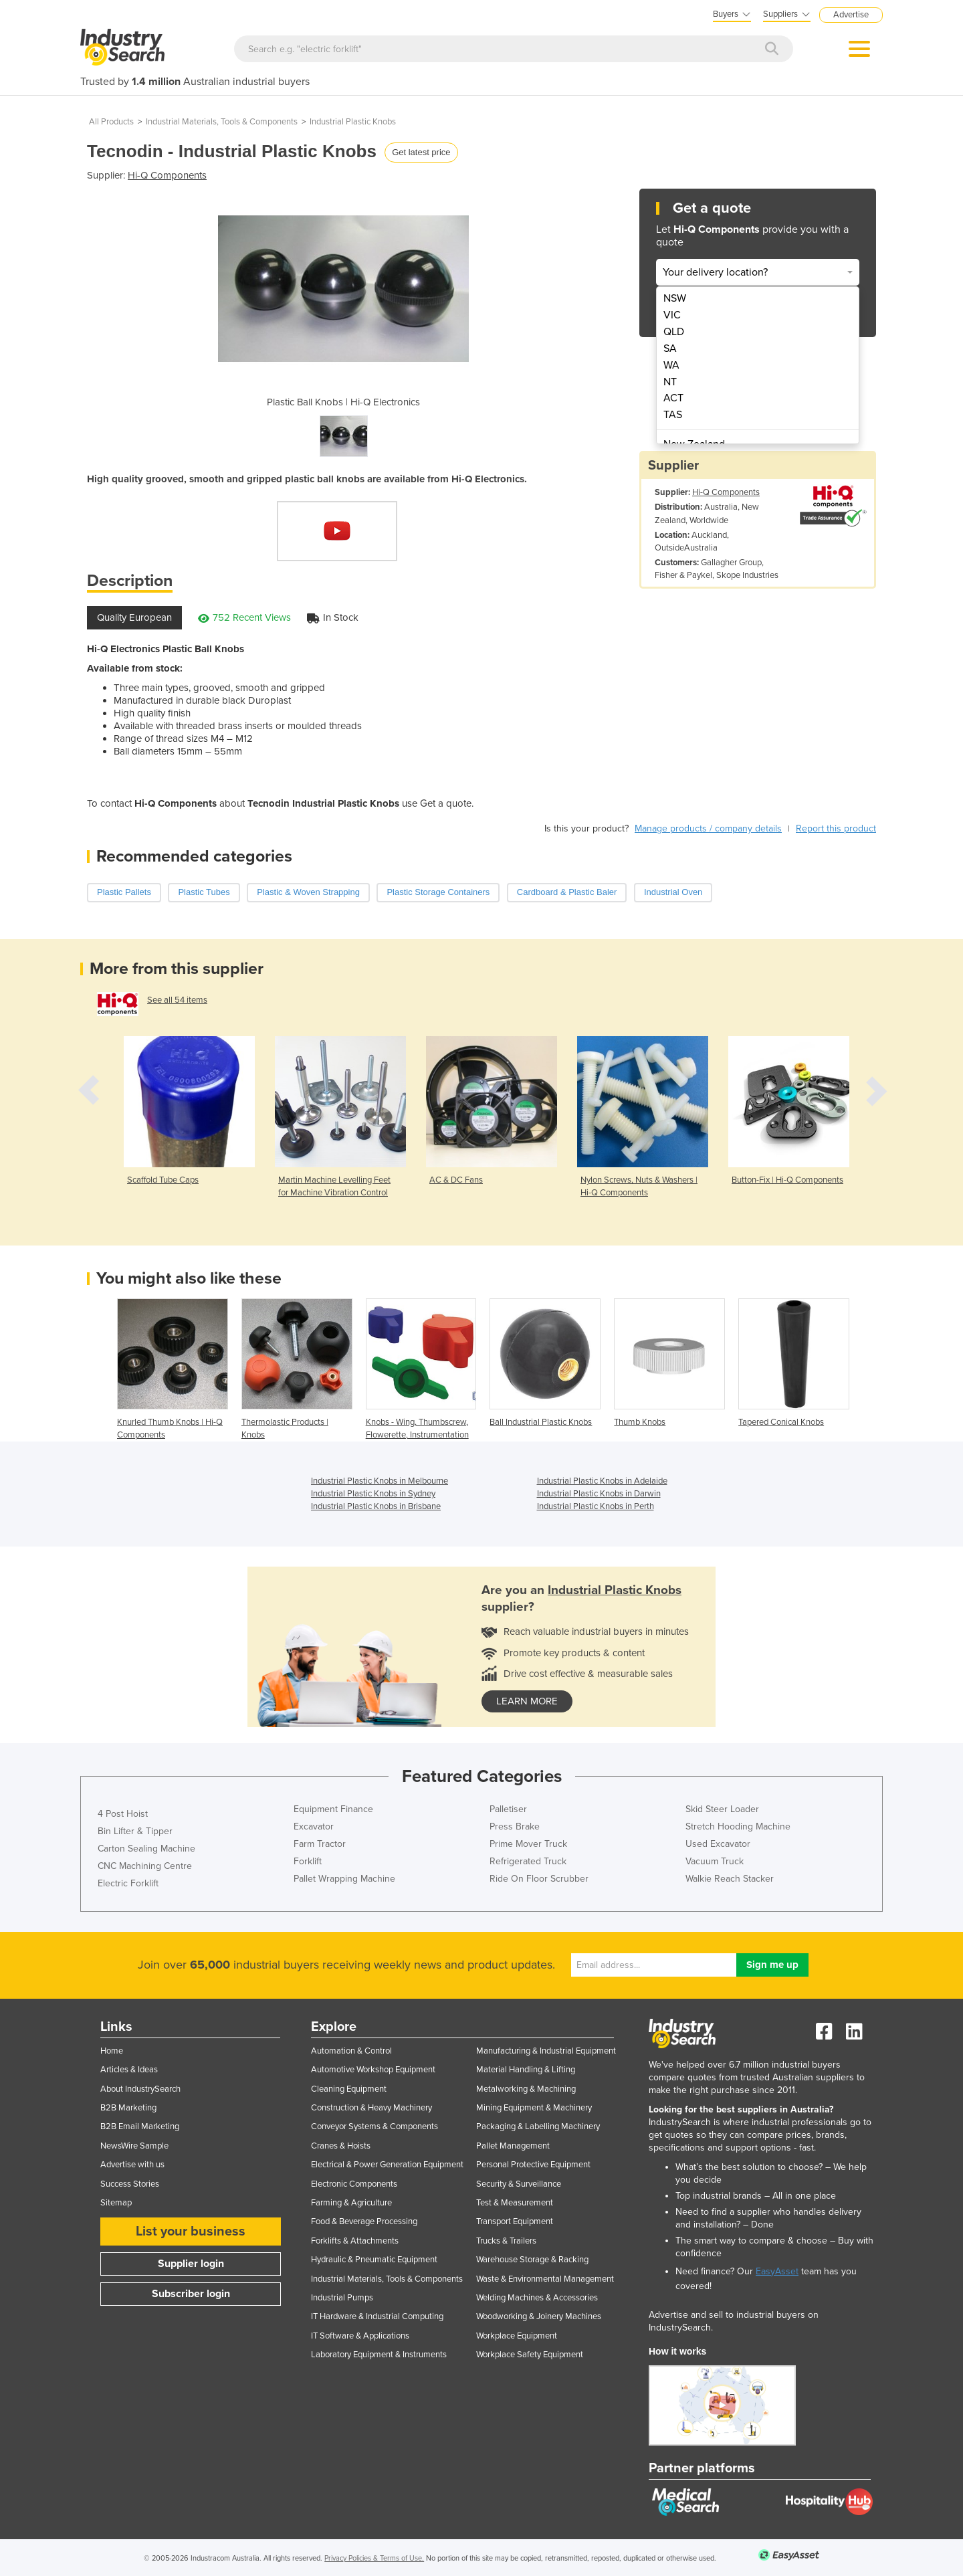 The image size is (963, 2576). Describe the element at coordinates (851, 14) in the screenshot. I see `Advertise` at that location.